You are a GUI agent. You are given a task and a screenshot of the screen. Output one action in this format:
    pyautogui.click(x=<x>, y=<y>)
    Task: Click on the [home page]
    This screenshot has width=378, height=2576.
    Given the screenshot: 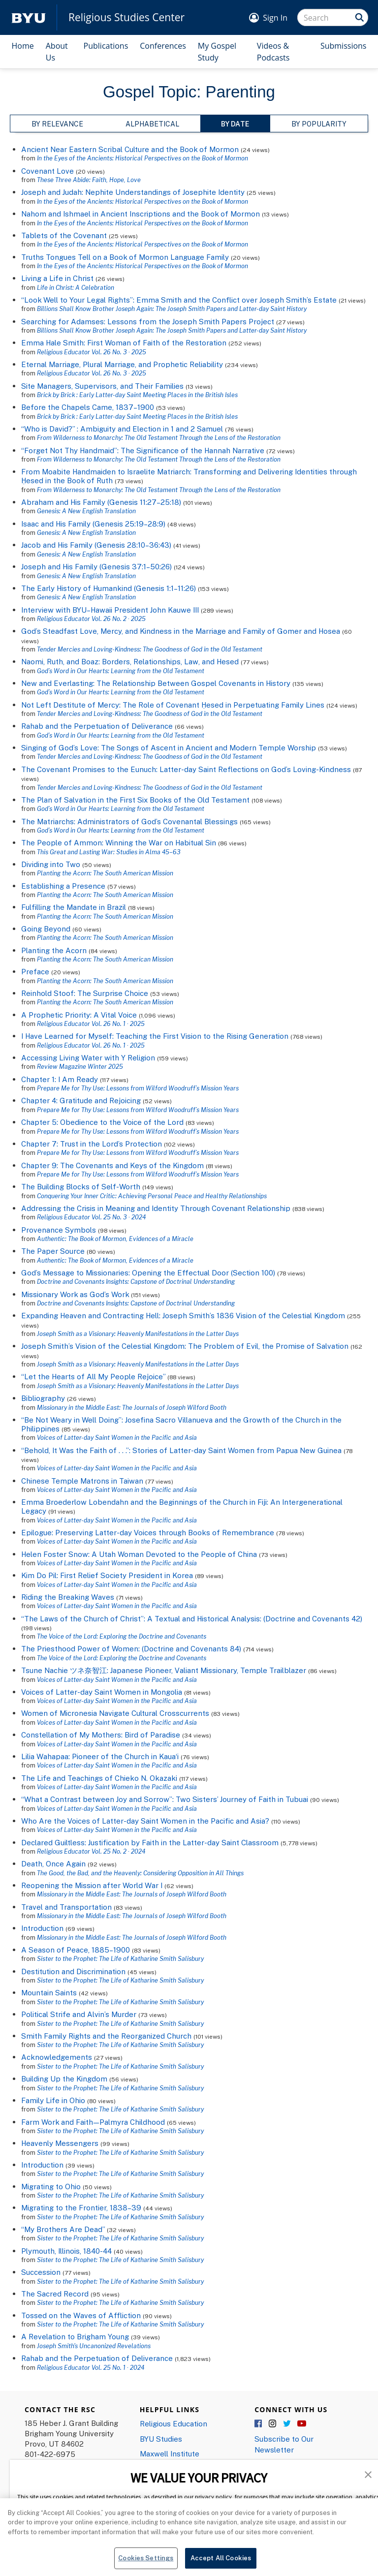 What is the action you would take?
    pyautogui.click(x=28, y=17)
    